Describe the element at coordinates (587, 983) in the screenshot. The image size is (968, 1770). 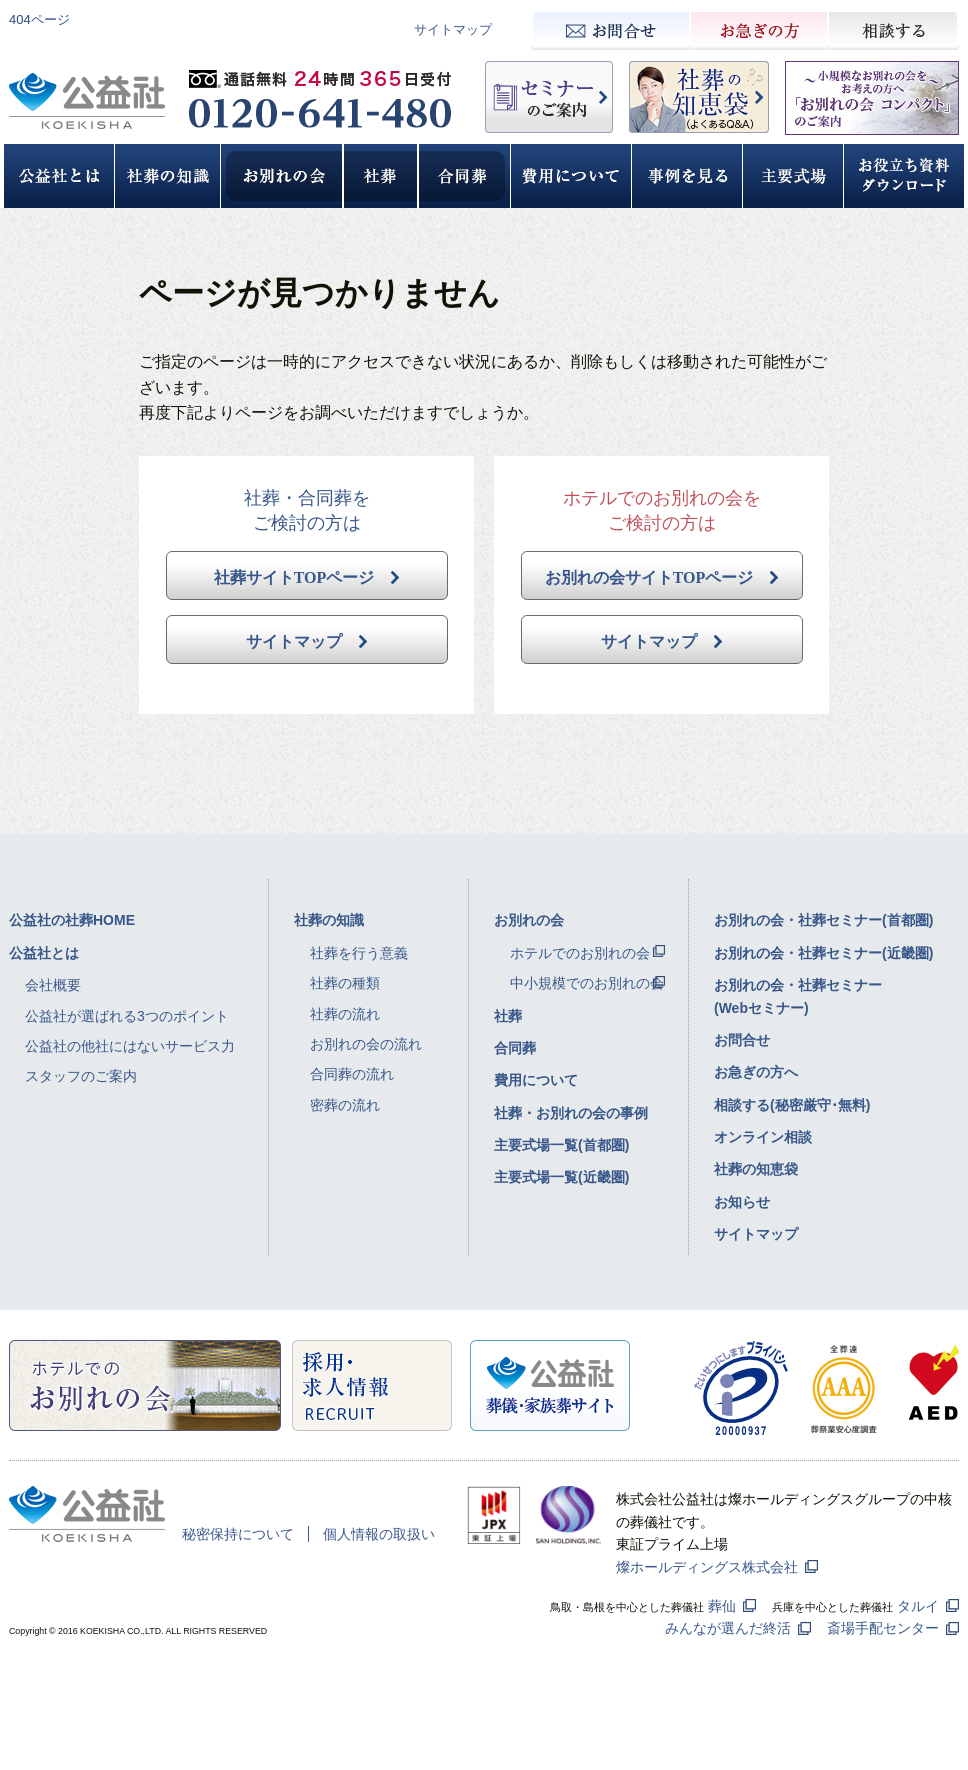
I see `中小規模でのお別れの会` at that location.